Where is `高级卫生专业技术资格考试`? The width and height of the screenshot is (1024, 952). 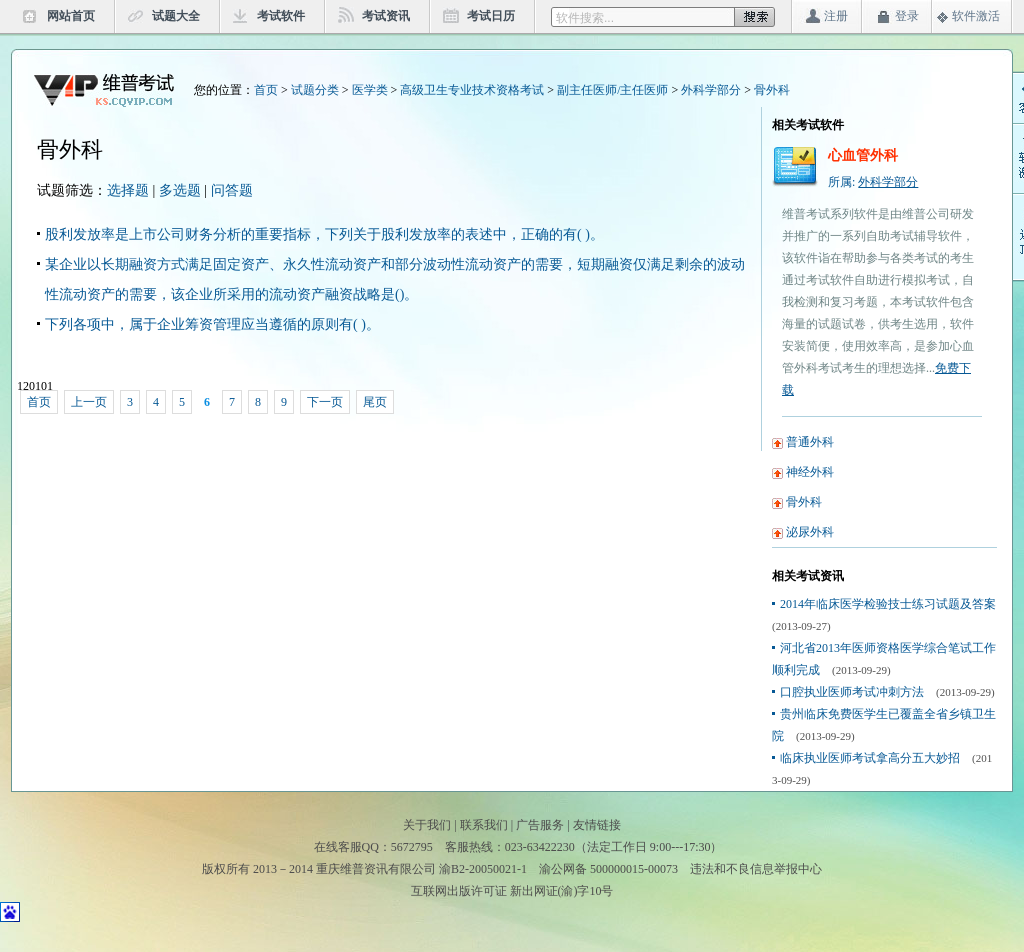
高级卫生专业技术资格考试 is located at coordinates (472, 90).